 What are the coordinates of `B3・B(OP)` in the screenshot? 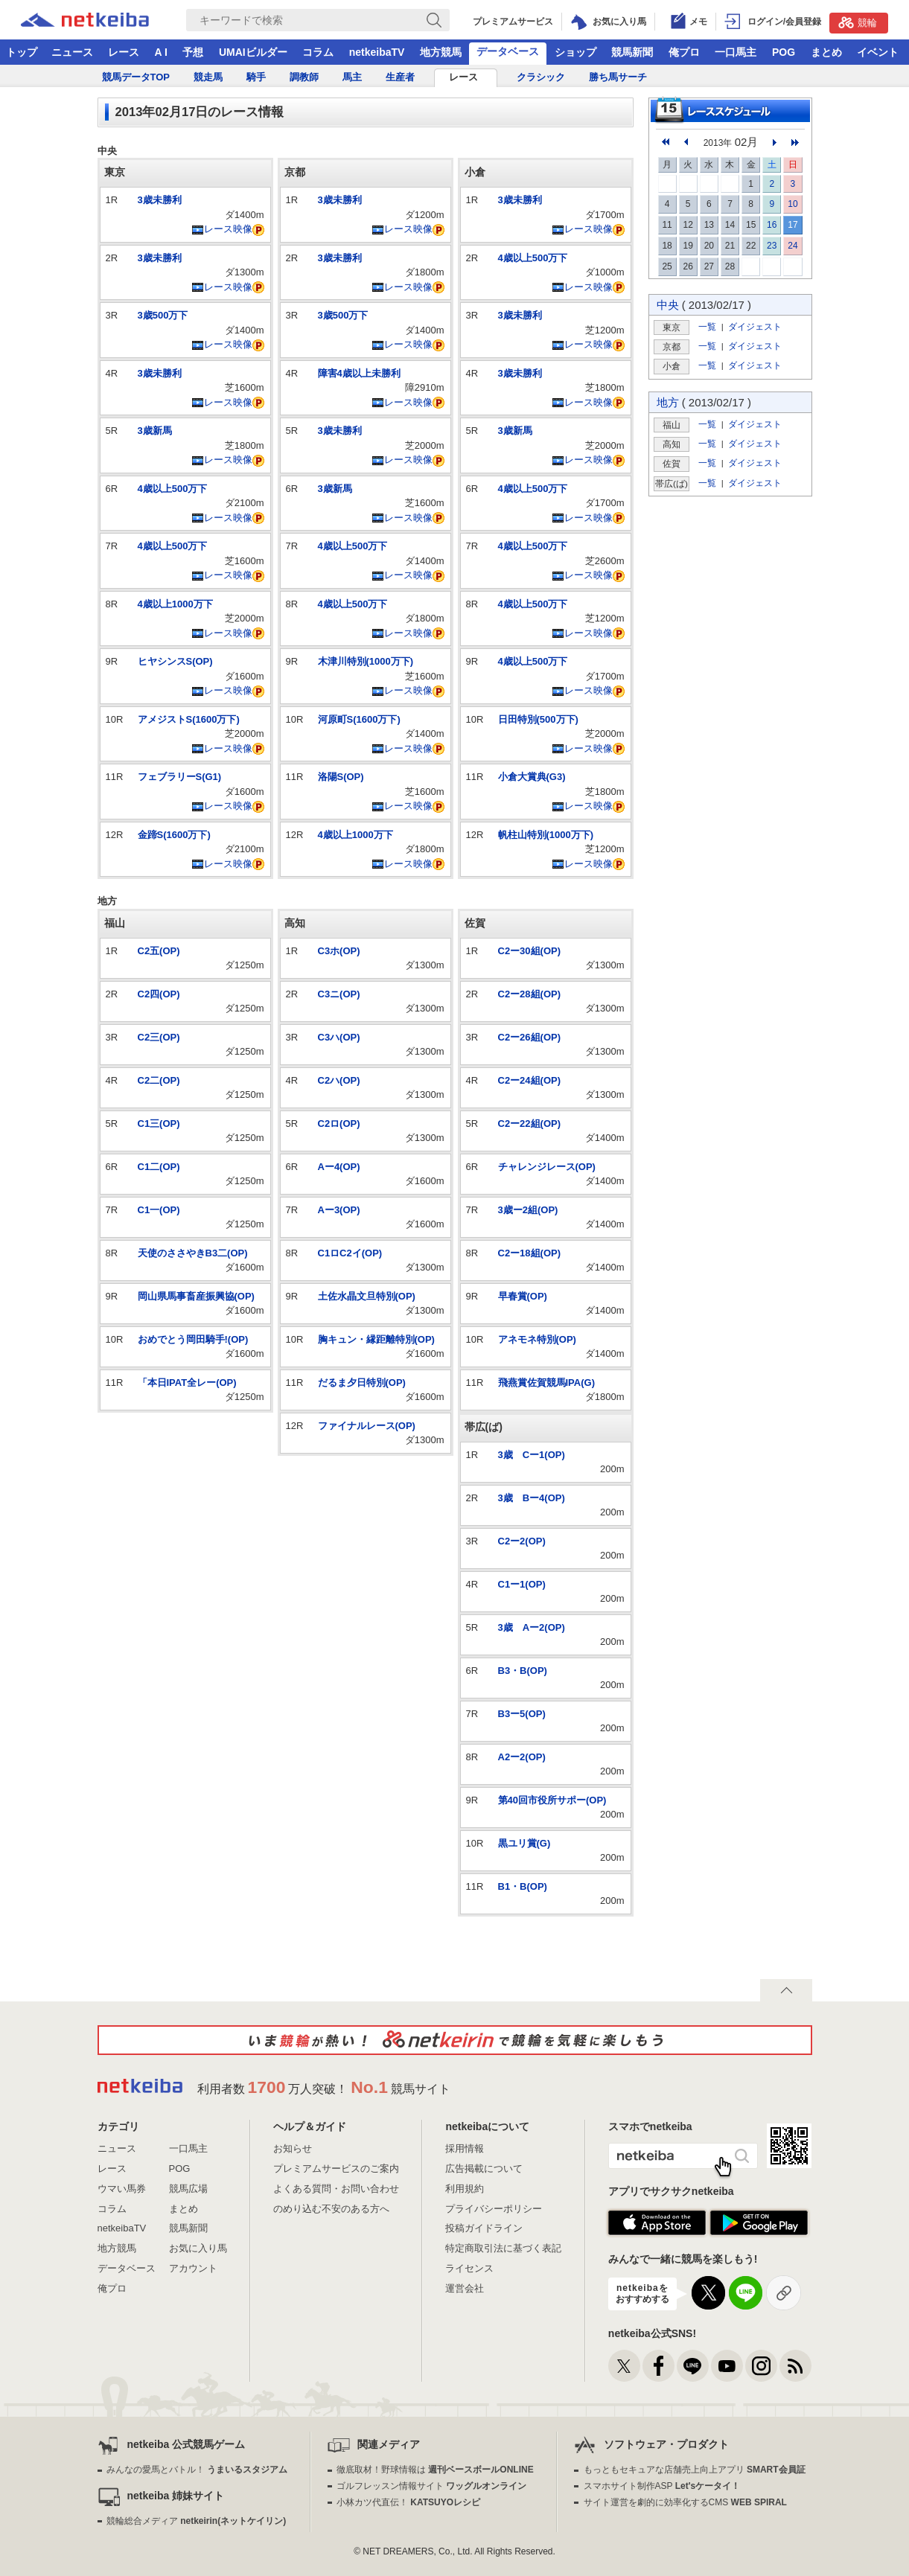 It's located at (522, 1670).